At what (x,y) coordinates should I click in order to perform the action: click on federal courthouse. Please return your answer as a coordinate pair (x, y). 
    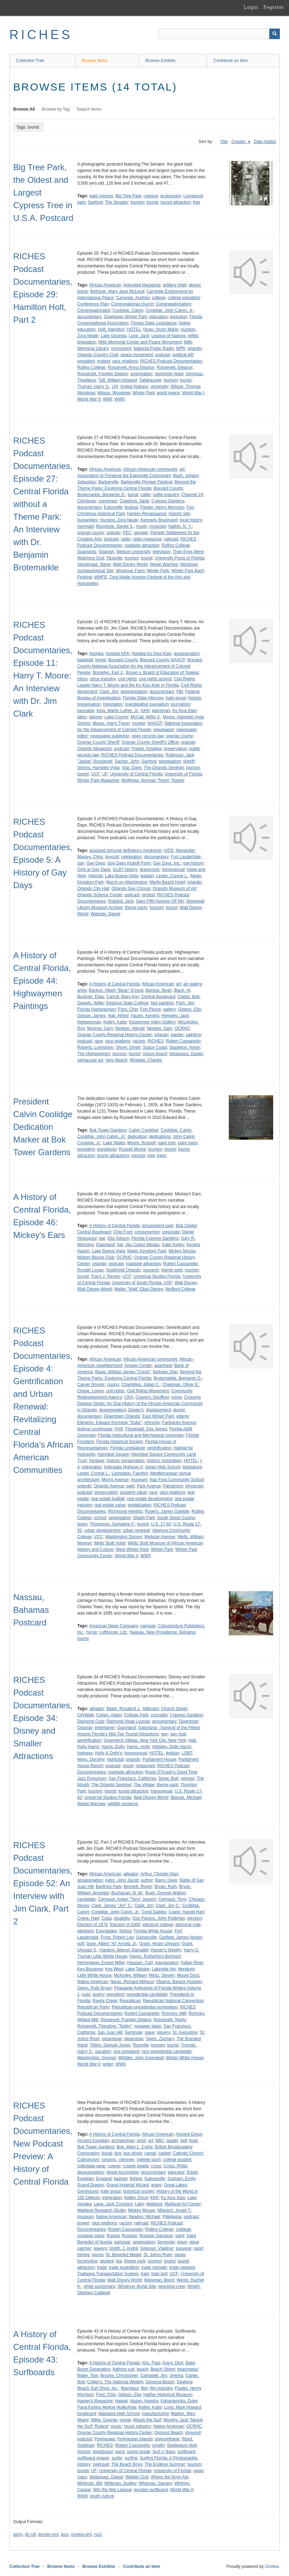
    Looking at the image, I should click on (94, 1428).